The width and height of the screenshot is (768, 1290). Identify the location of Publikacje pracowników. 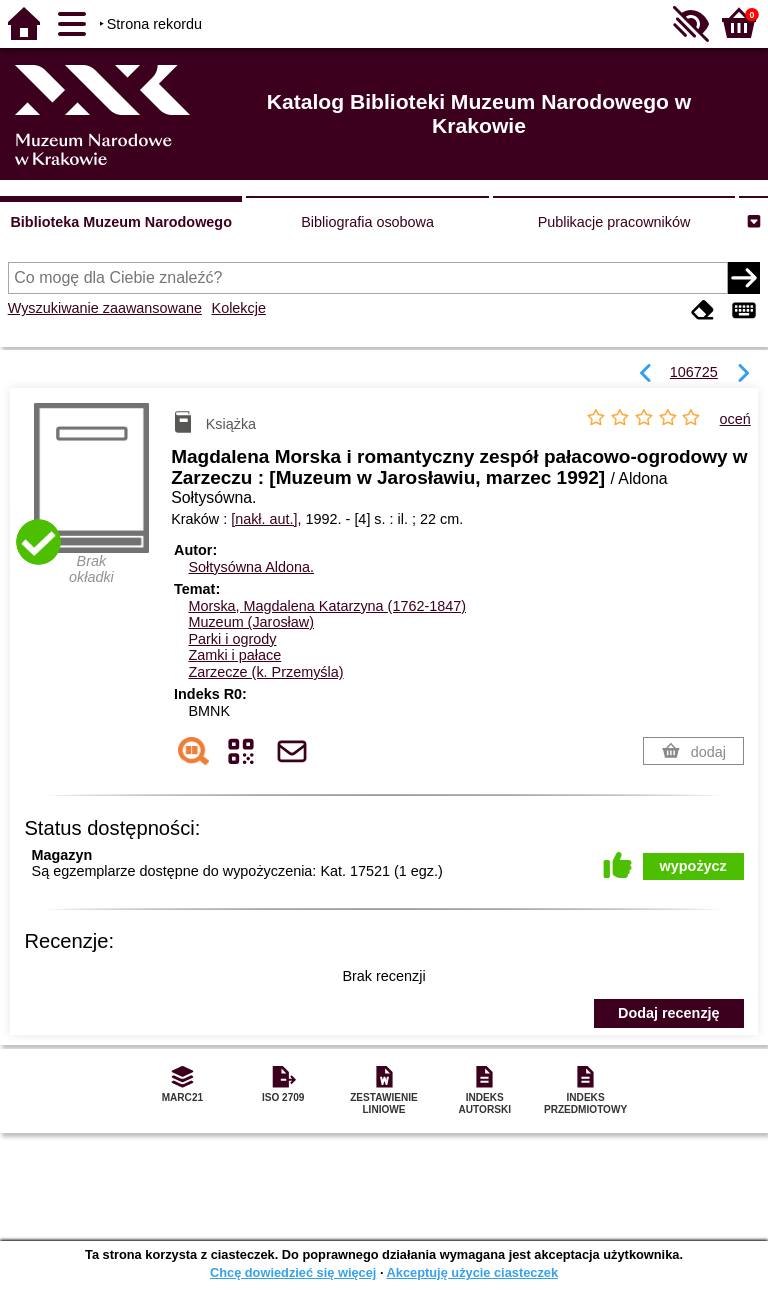
(614, 222).